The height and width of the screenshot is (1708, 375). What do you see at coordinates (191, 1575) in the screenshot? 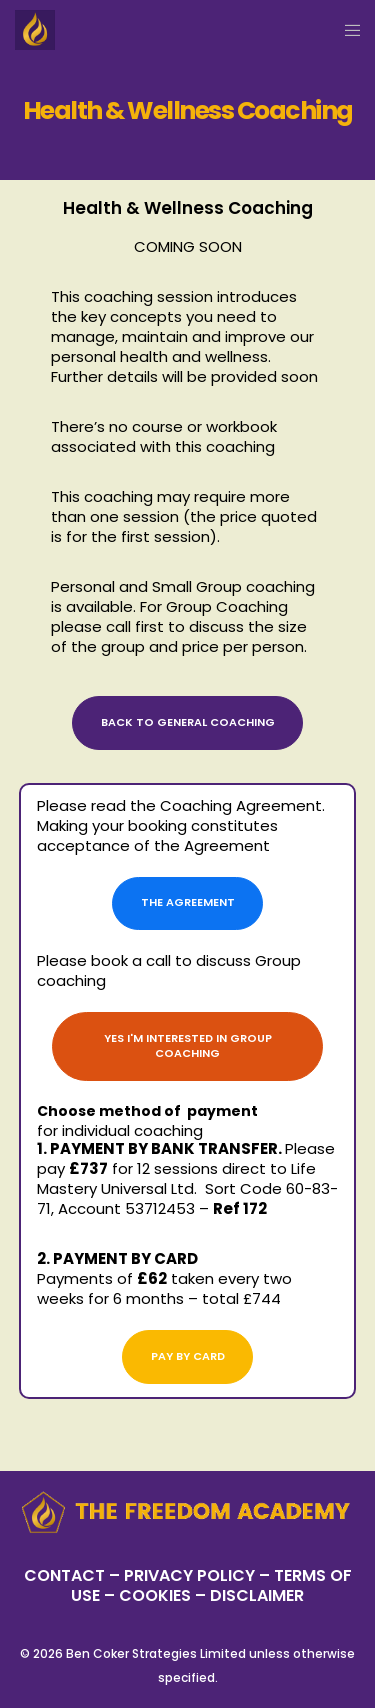
I see `PRIVACY POLICY` at bounding box center [191, 1575].